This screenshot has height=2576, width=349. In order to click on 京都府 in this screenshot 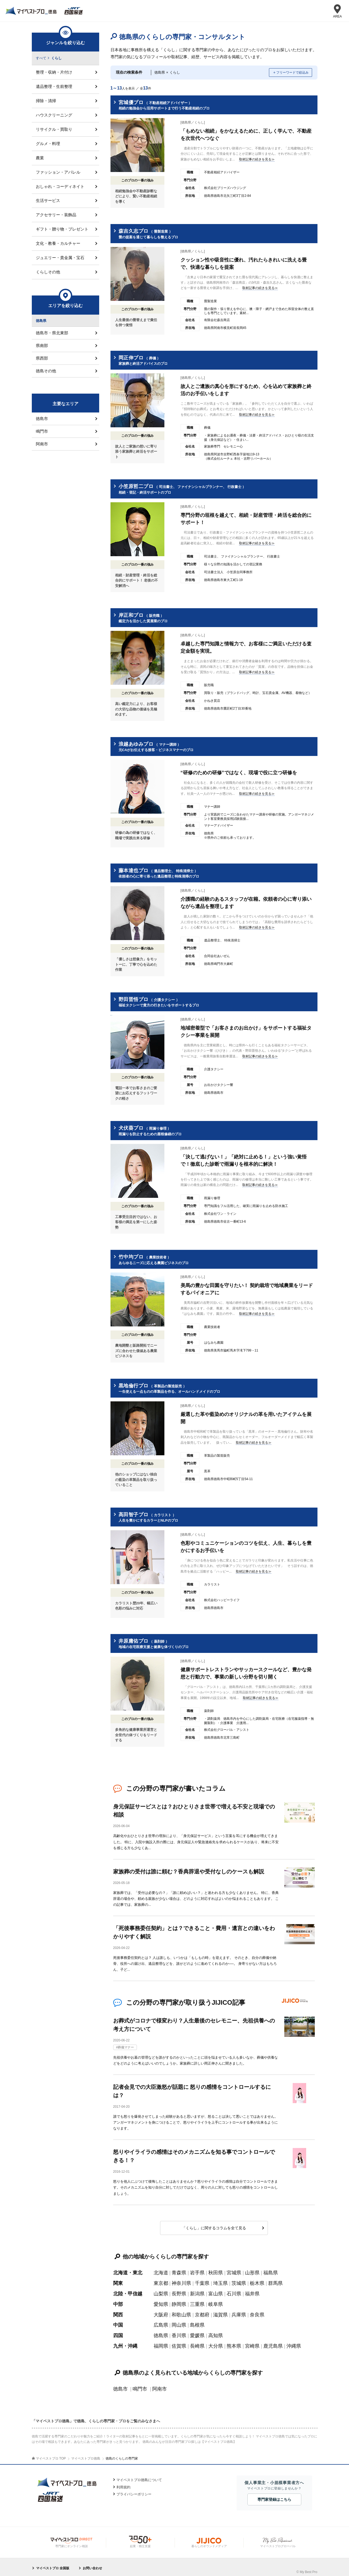, I will do `click(202, 2311)`.